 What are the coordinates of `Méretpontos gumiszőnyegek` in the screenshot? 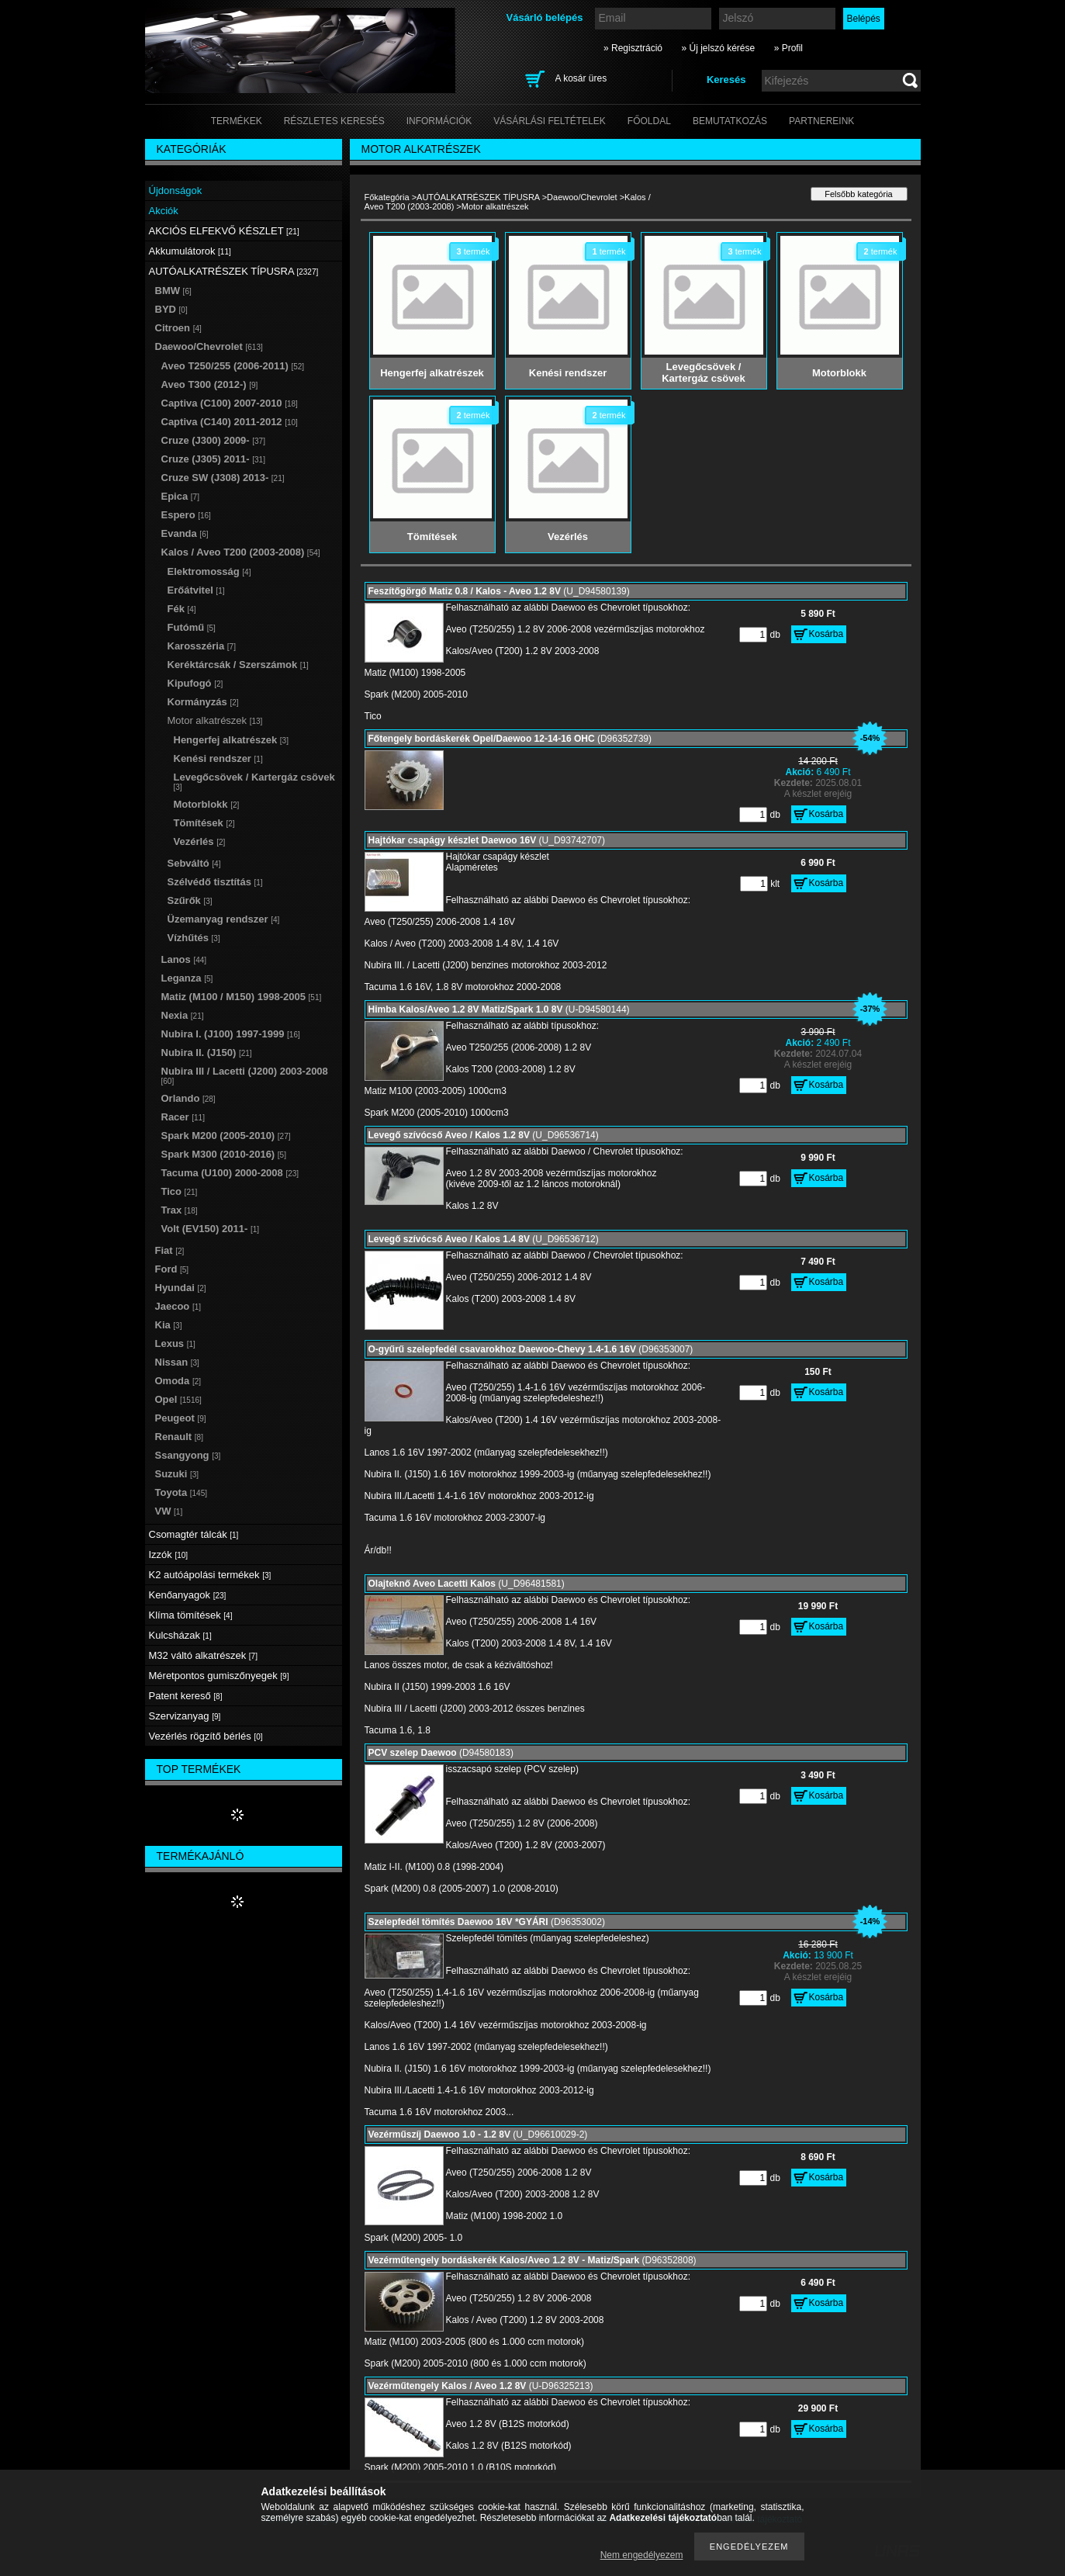 It's located at (219, 1675).